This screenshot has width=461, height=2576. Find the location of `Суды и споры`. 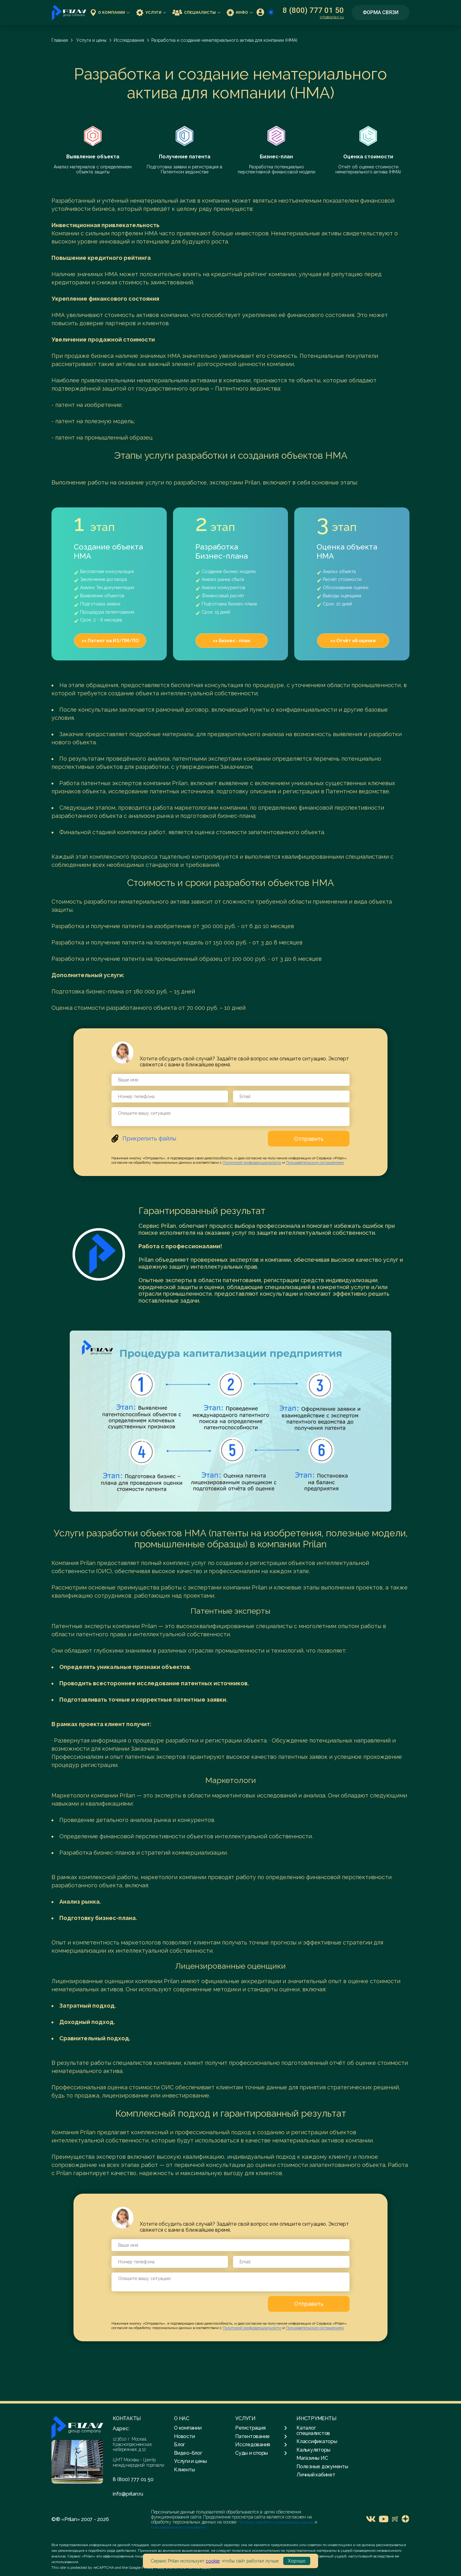

Суды и споры is located at coordinates (261, 2453).